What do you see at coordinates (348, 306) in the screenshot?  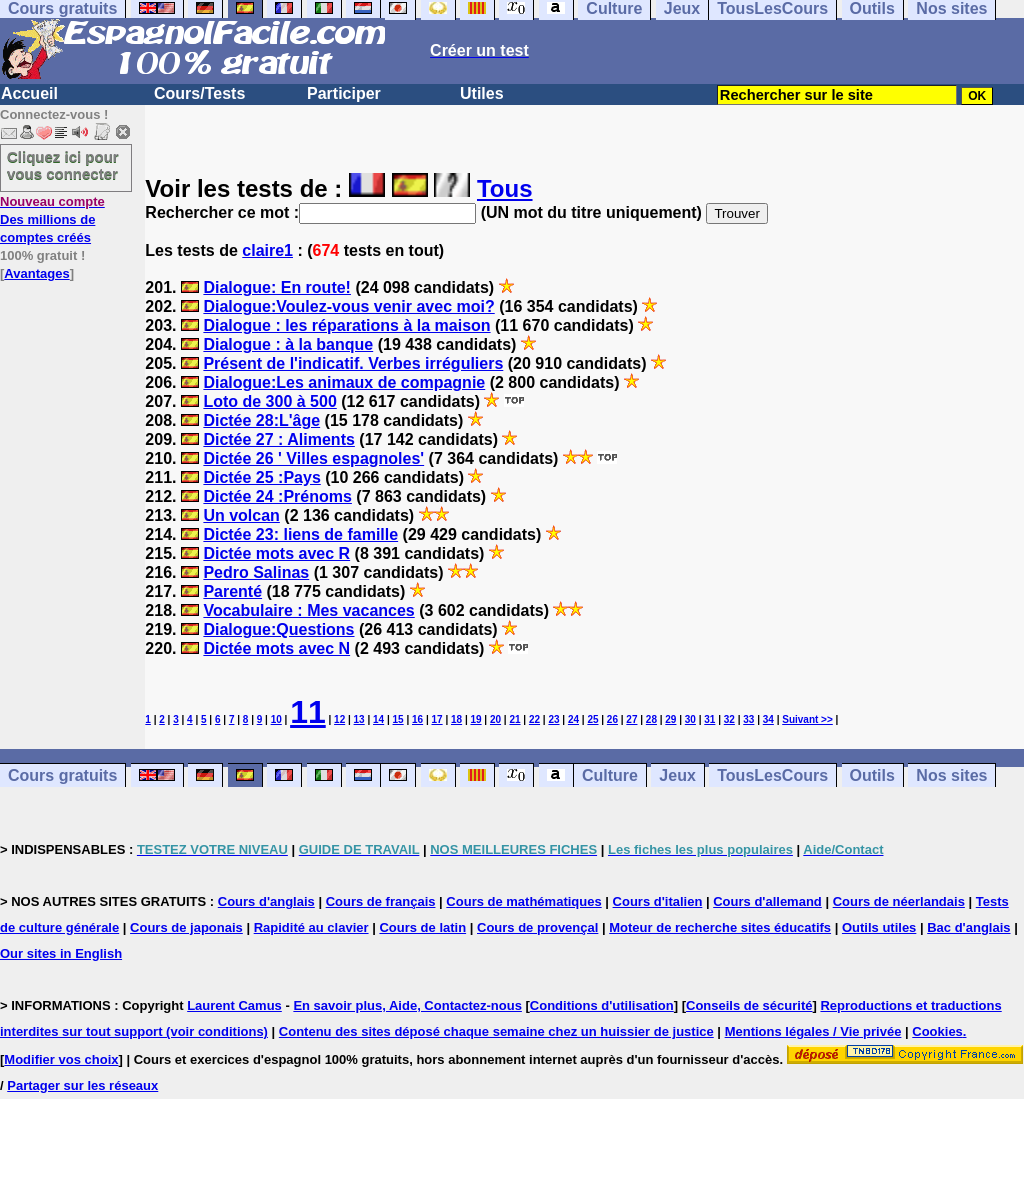 I see `Dialogue:Voulez-vous venir avec moi?` at bounding box center [348, 306].